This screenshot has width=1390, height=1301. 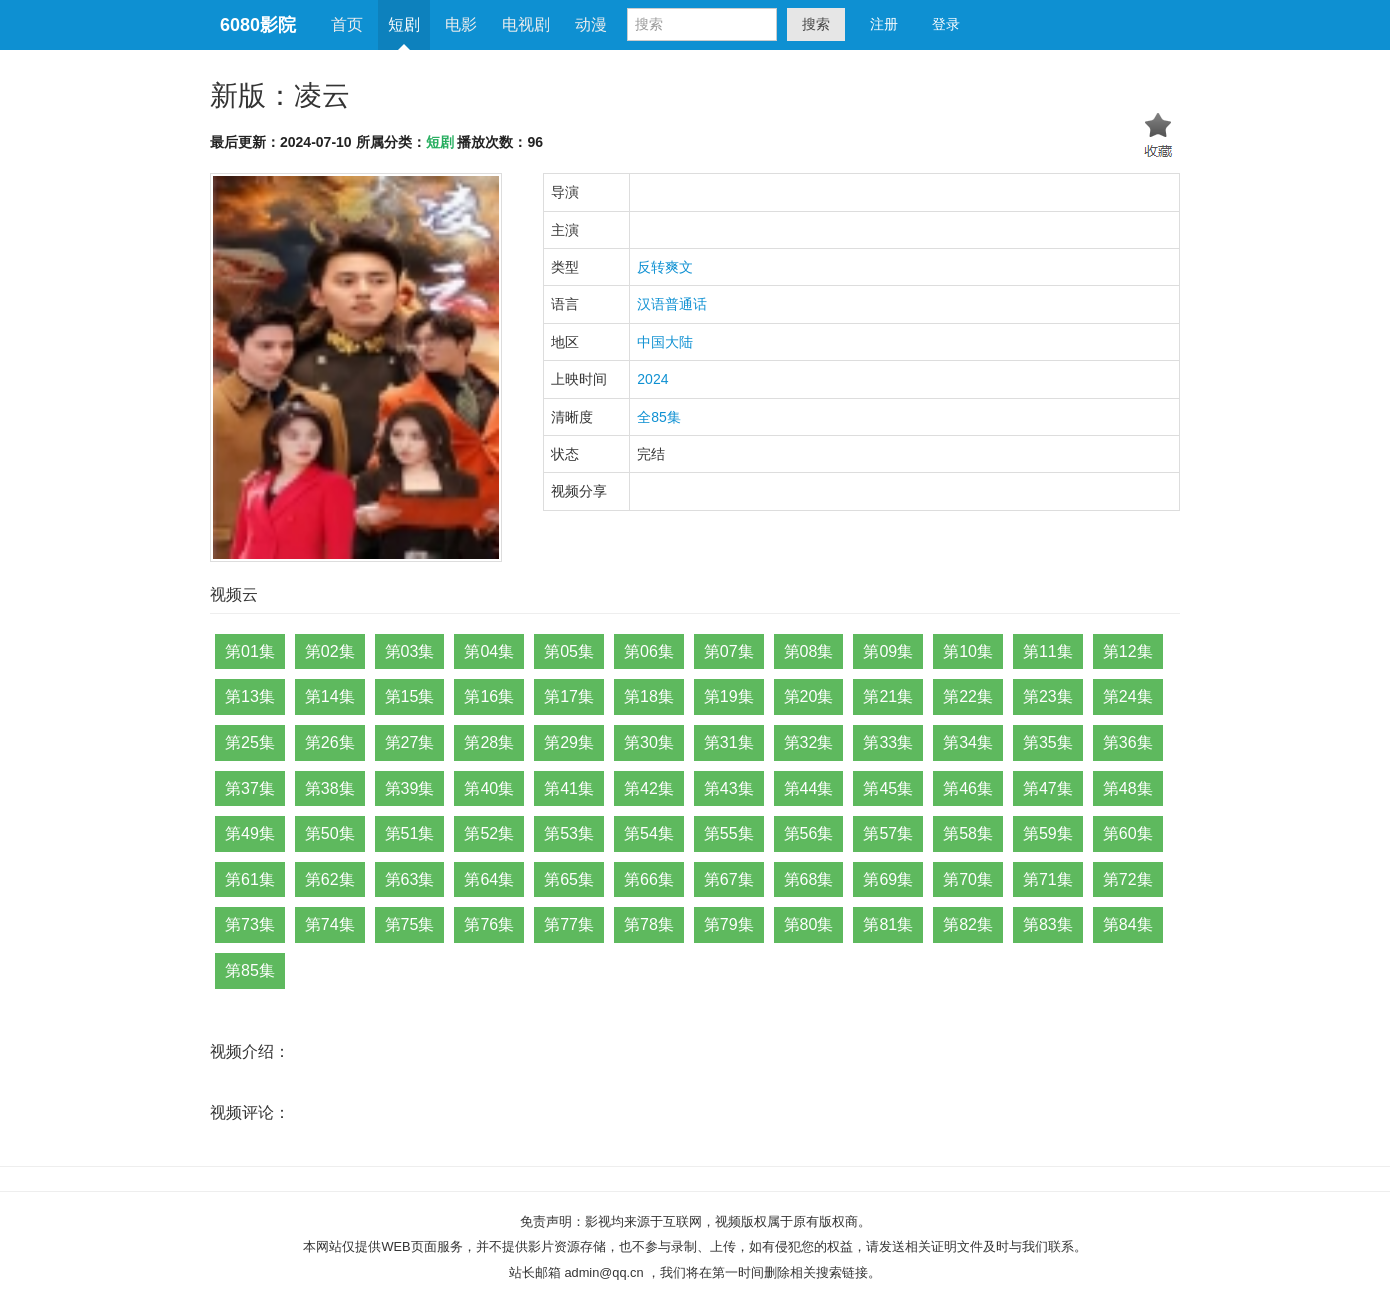 What do you see at coordinates (888, 742) in the screenshot?
I see `第33集` at bounding box center [888, 742].